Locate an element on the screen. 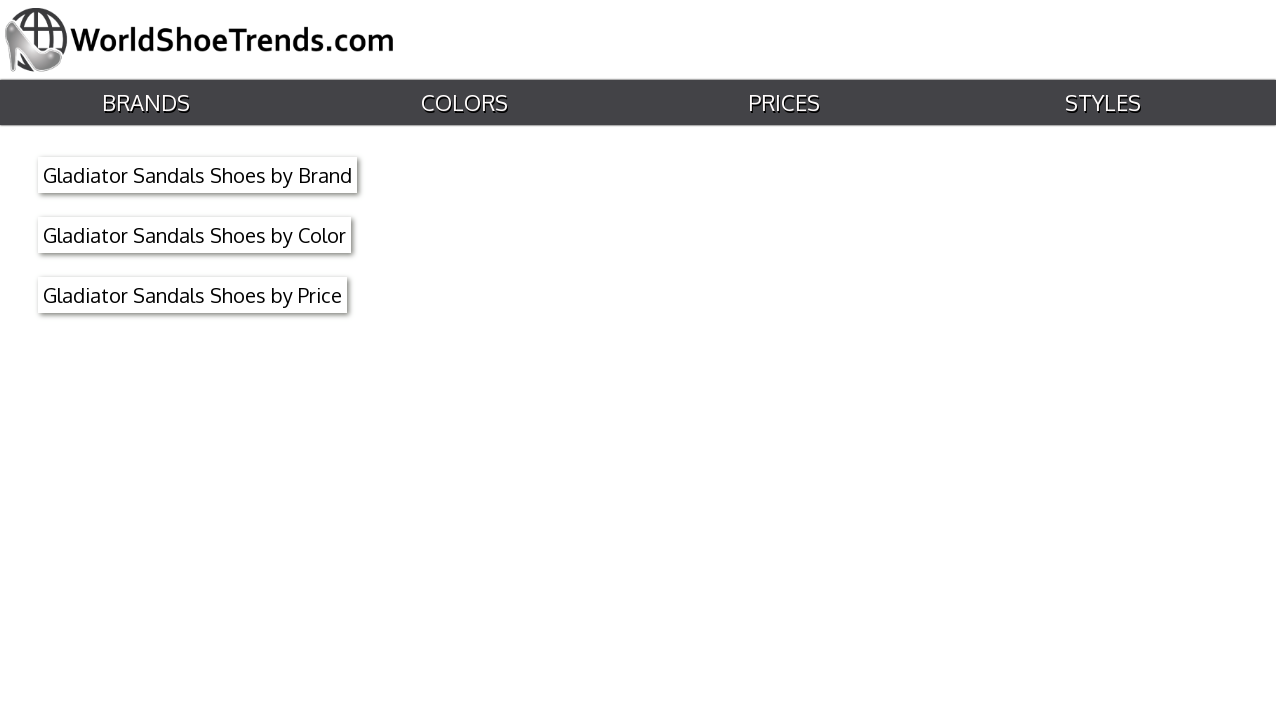 This screenshot has width=1276, height=720. Gladiator Sandals Shoes by Price is located at coordinates (192, 295).